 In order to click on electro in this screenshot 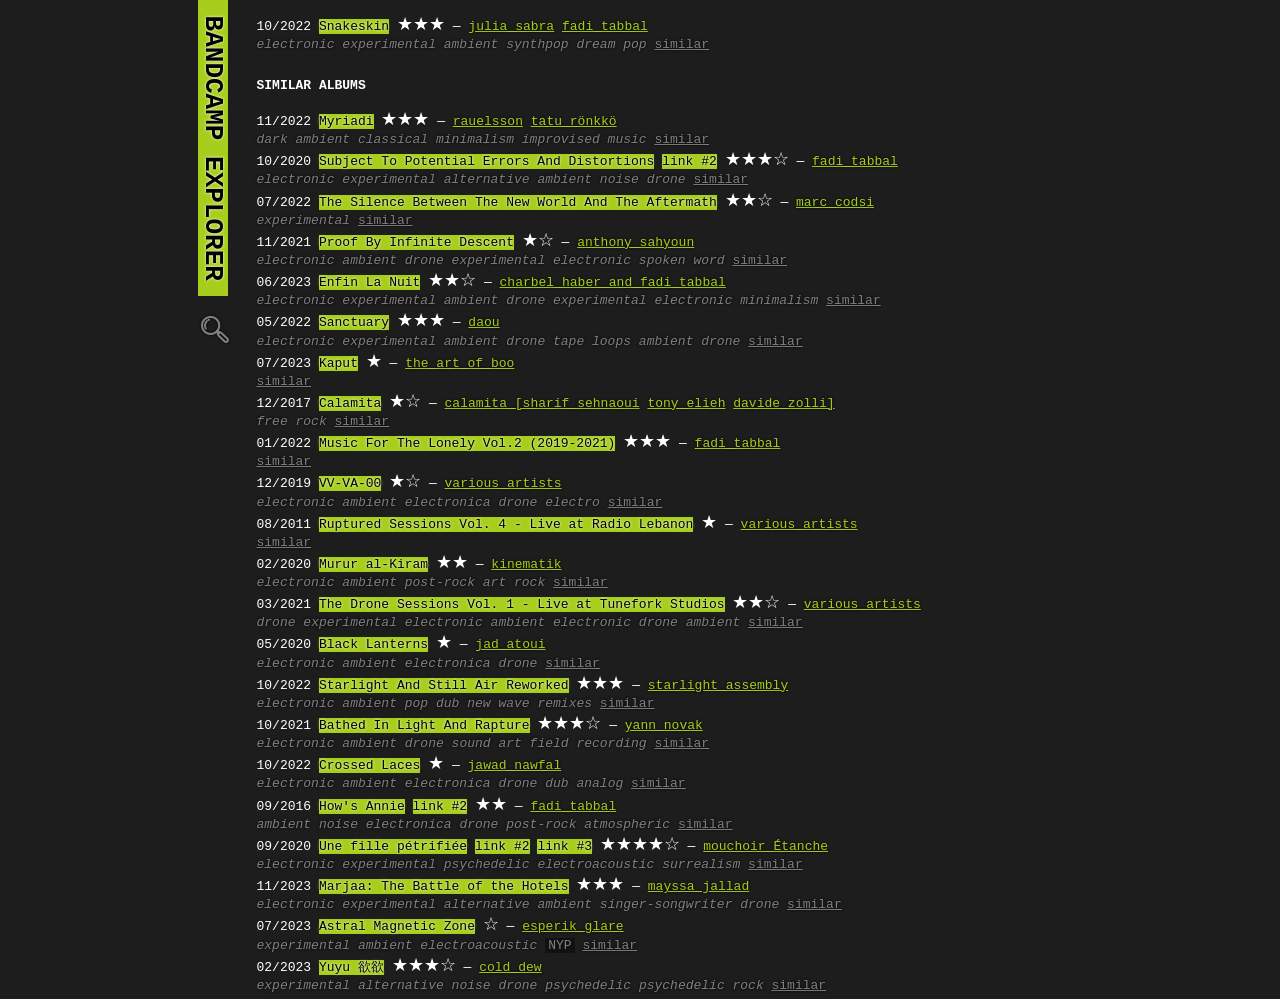, I will do `click(572, 503)`.